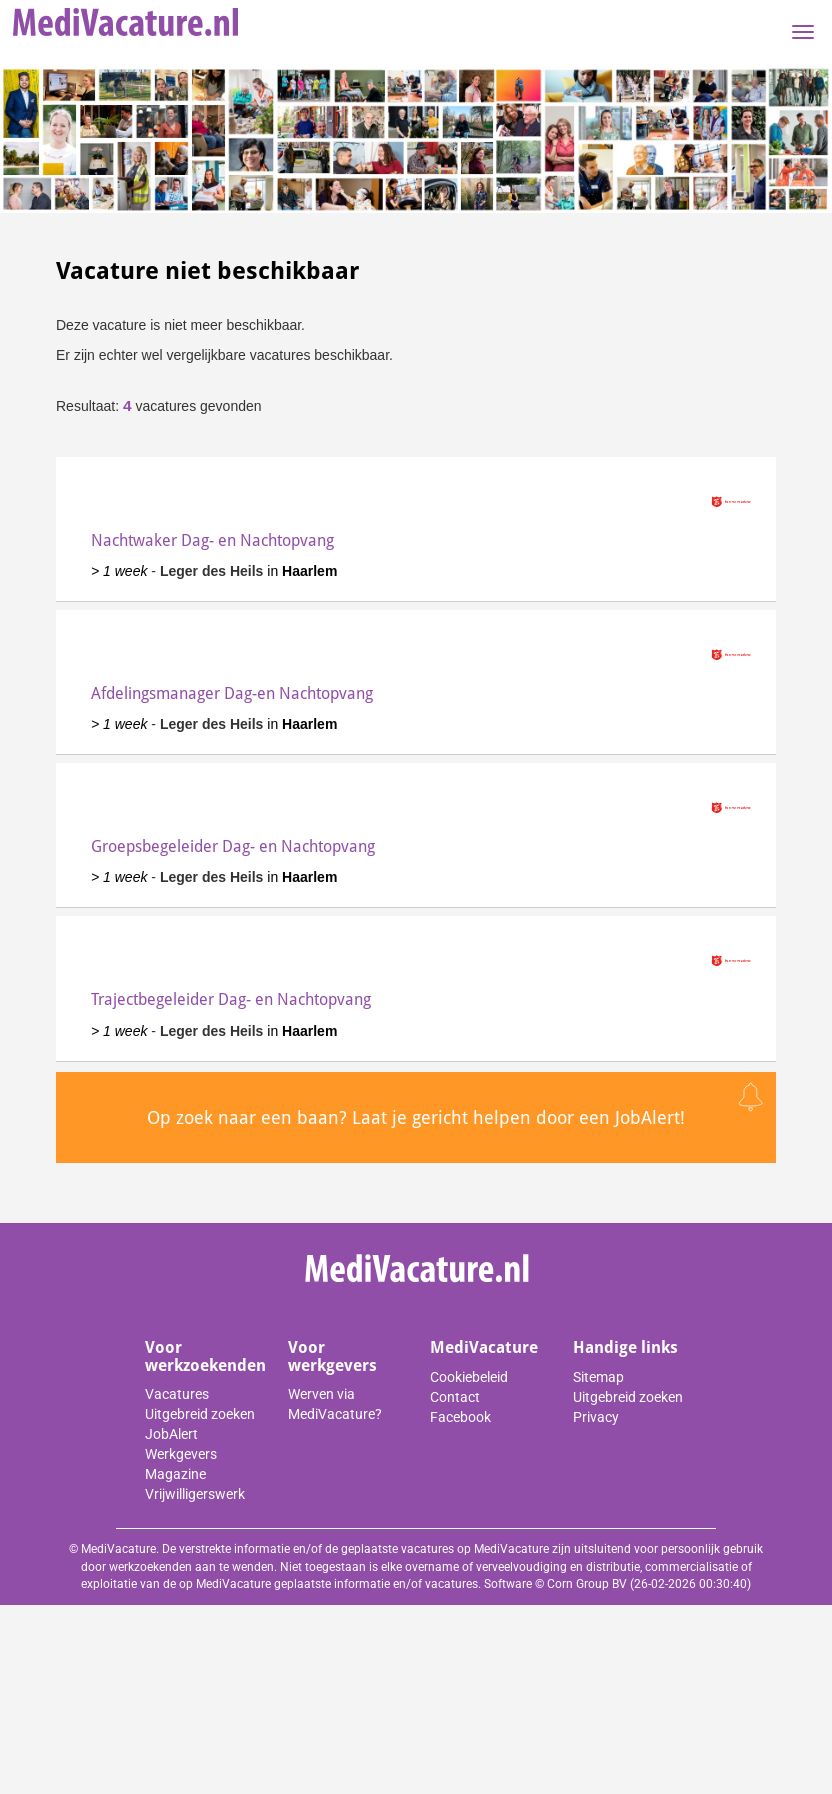  I want to click on Op zoek naar een baan? Laat je gericht helpen door een JobAlert!, so click(416, 1117).